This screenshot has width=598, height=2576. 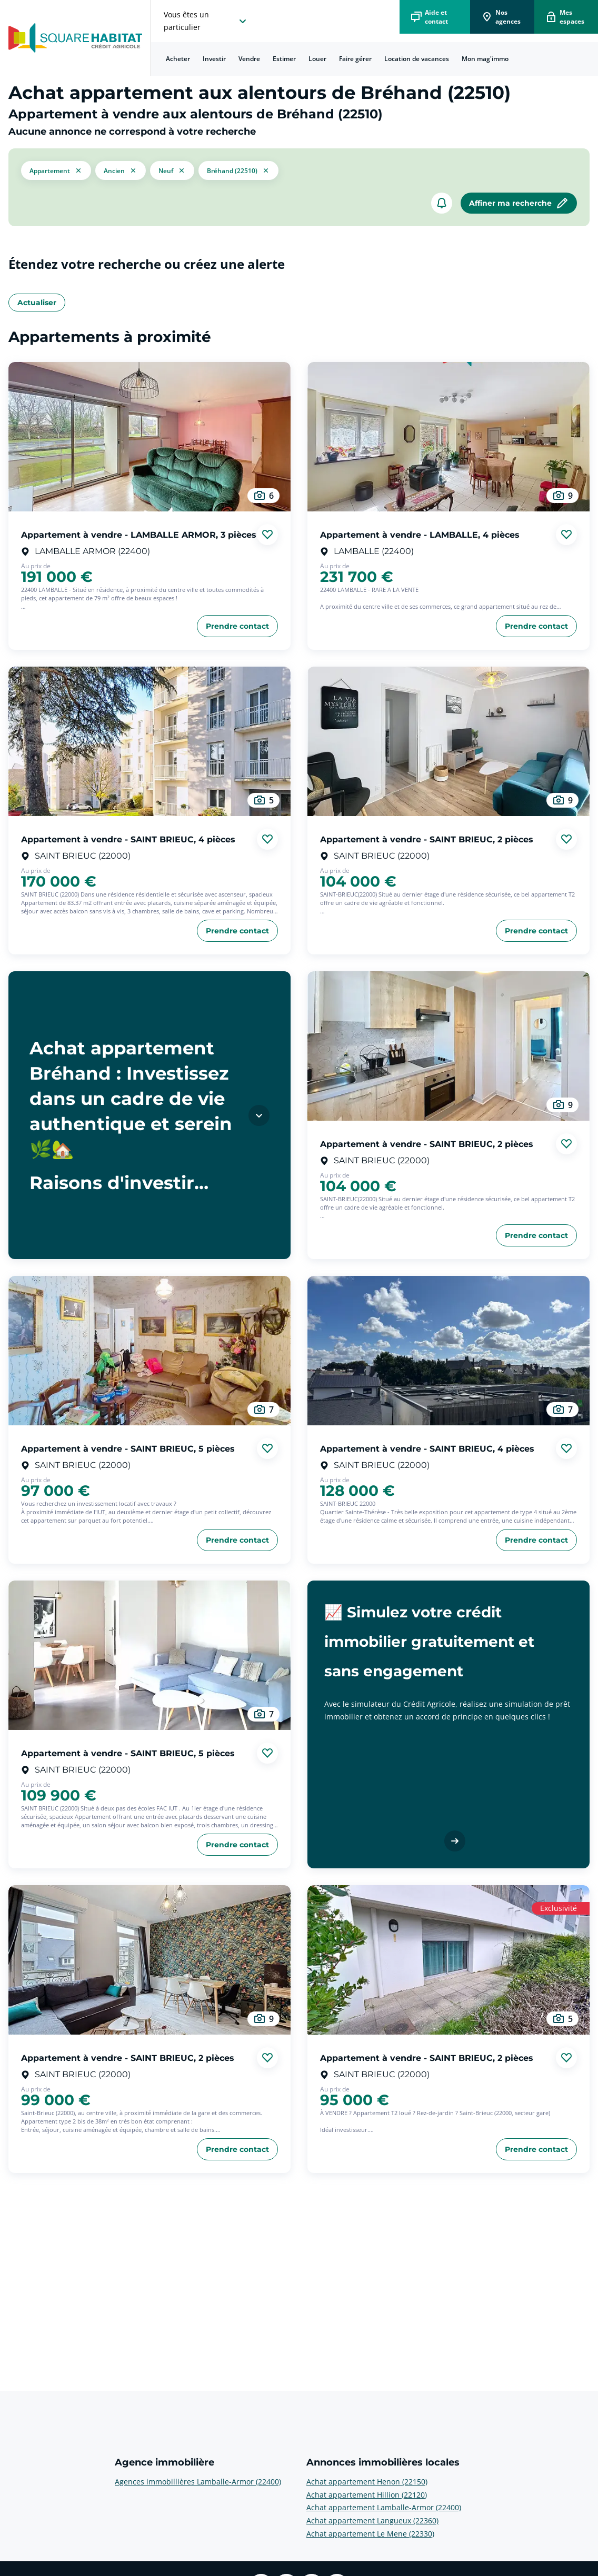 What do you see at coordinates (366, 2482) in the screenshot?
I see `Achat appartement Henon (22150) [voir plus sur Annonces immobilières locales: Achat appartement Henon (22150)]` at bounding box center [366, 2482].